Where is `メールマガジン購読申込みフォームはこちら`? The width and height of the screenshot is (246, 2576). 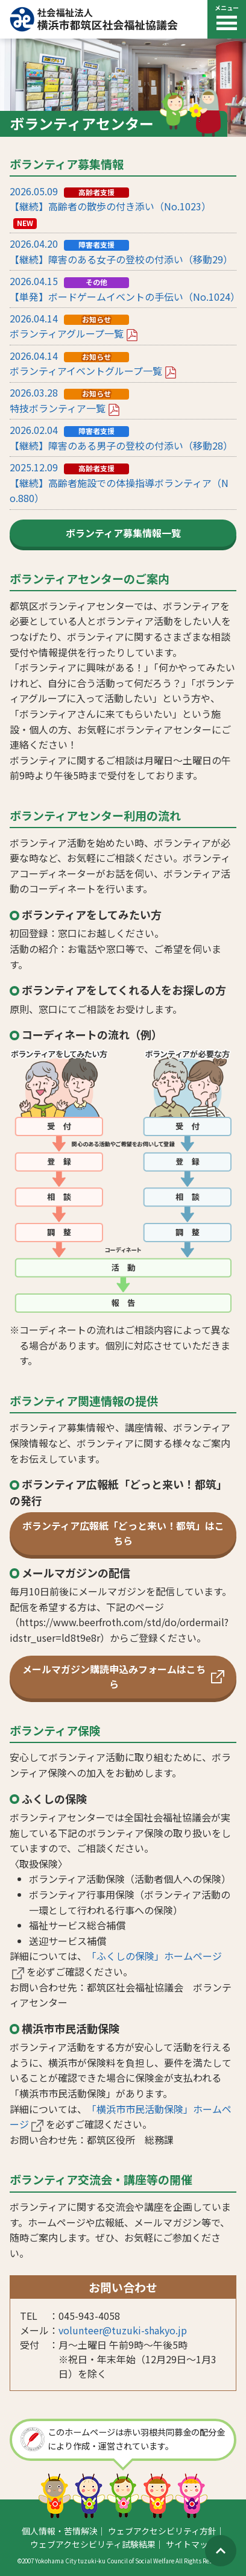
メールマガジン購読申込みフォームはこちら is located at coordinates (123, 1677).